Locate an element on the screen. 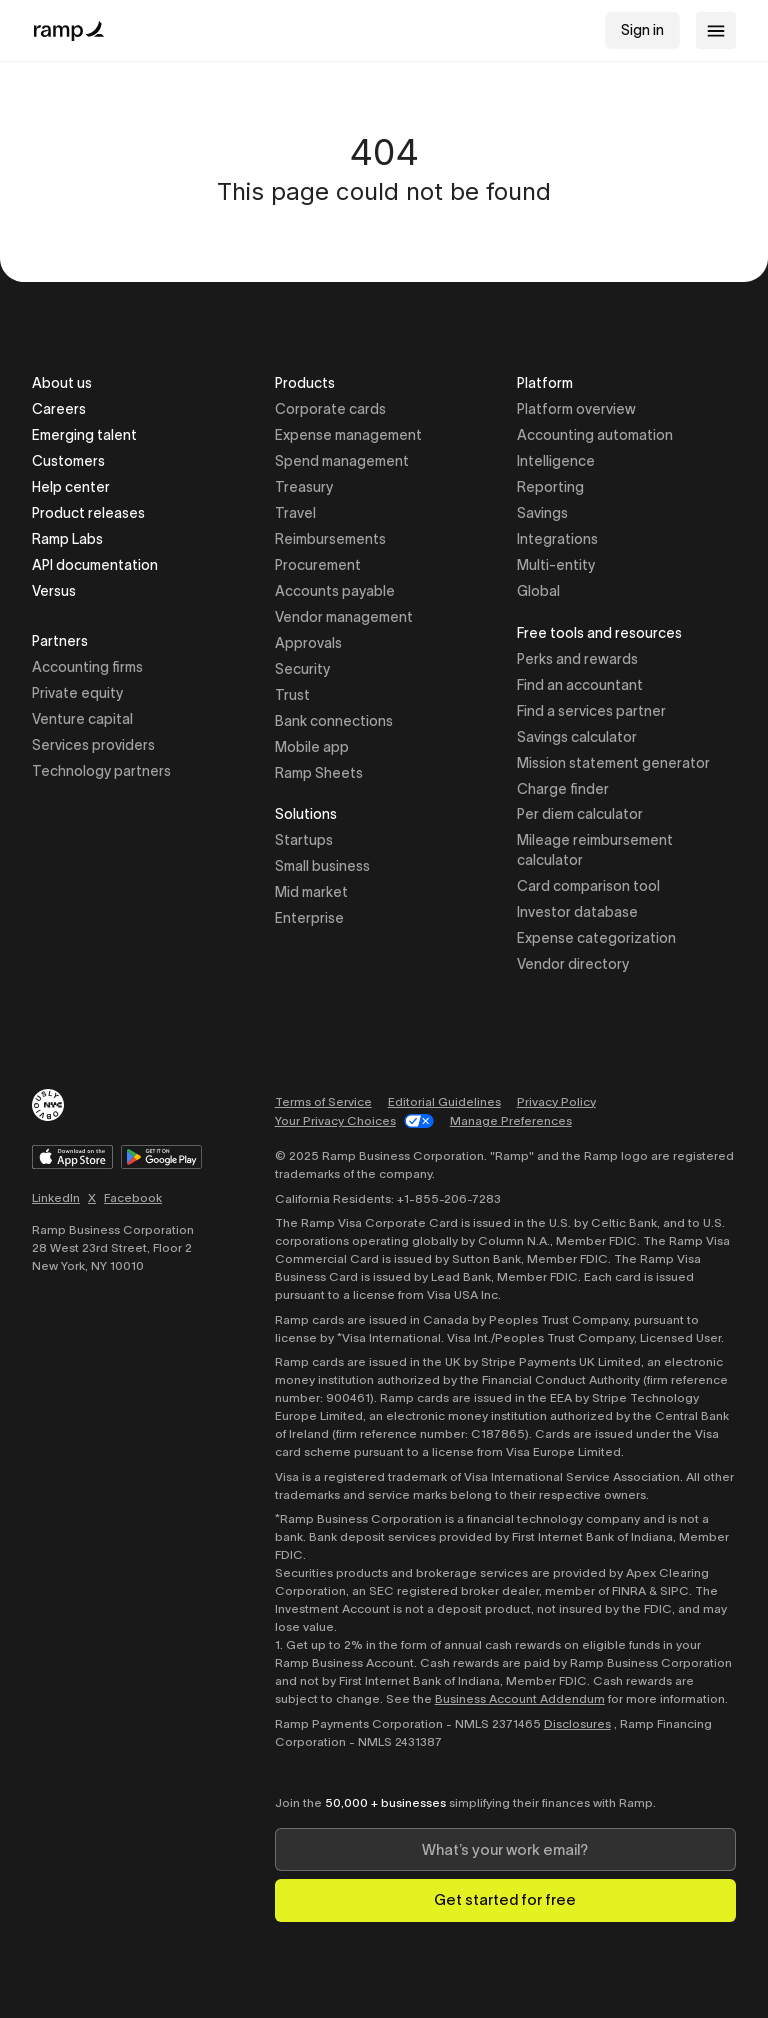 The image size is (768, 2018). Treasury is located at coordinates (304, 487).